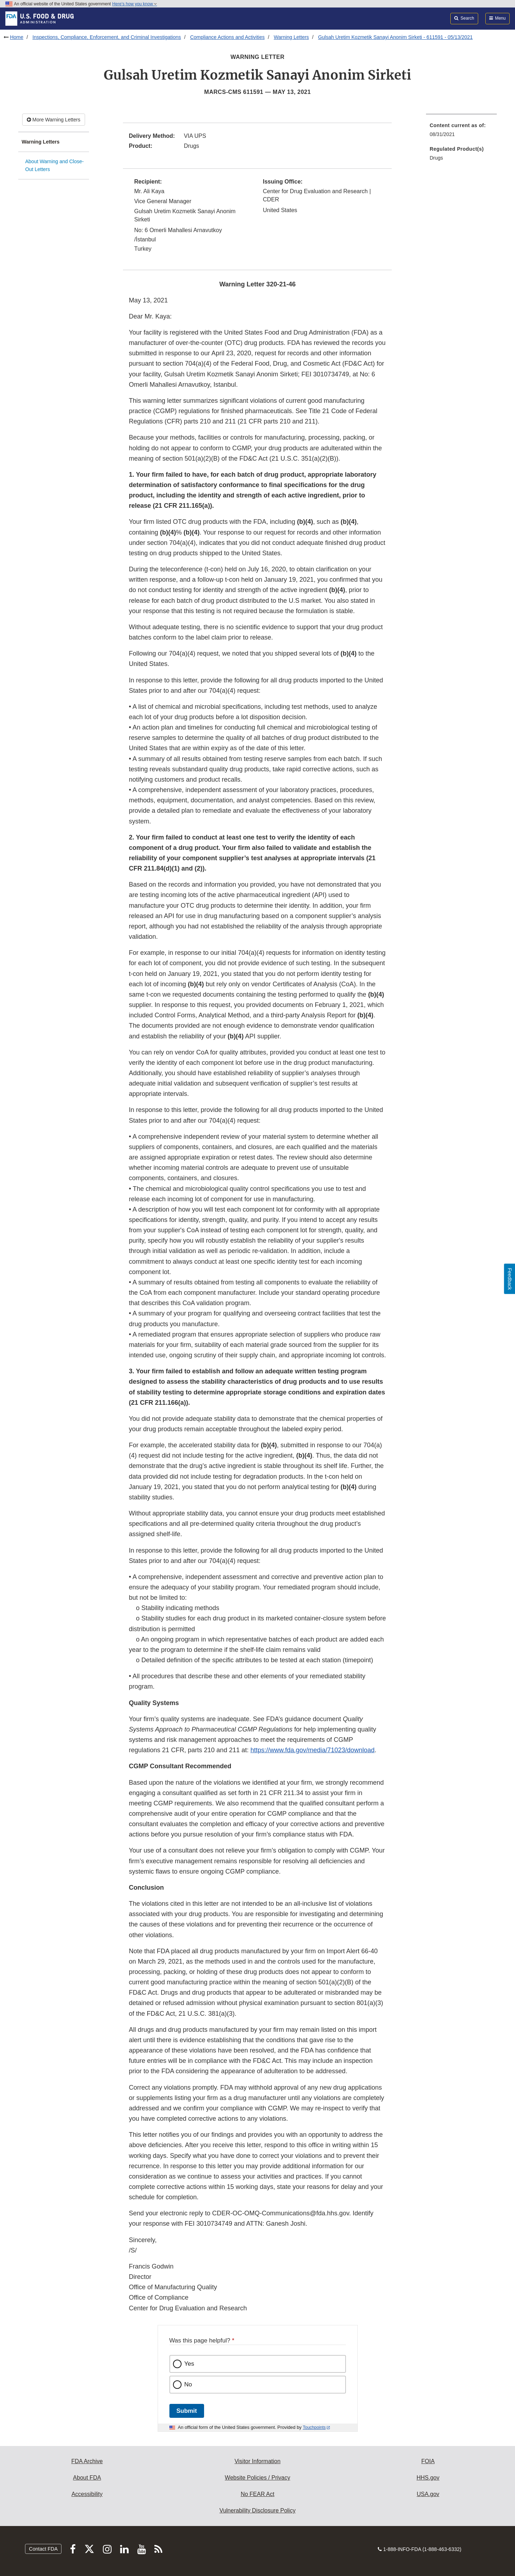 The height and width of the screenshot is (2576, 515). I want to click on FOIA, so click(428, 2461).